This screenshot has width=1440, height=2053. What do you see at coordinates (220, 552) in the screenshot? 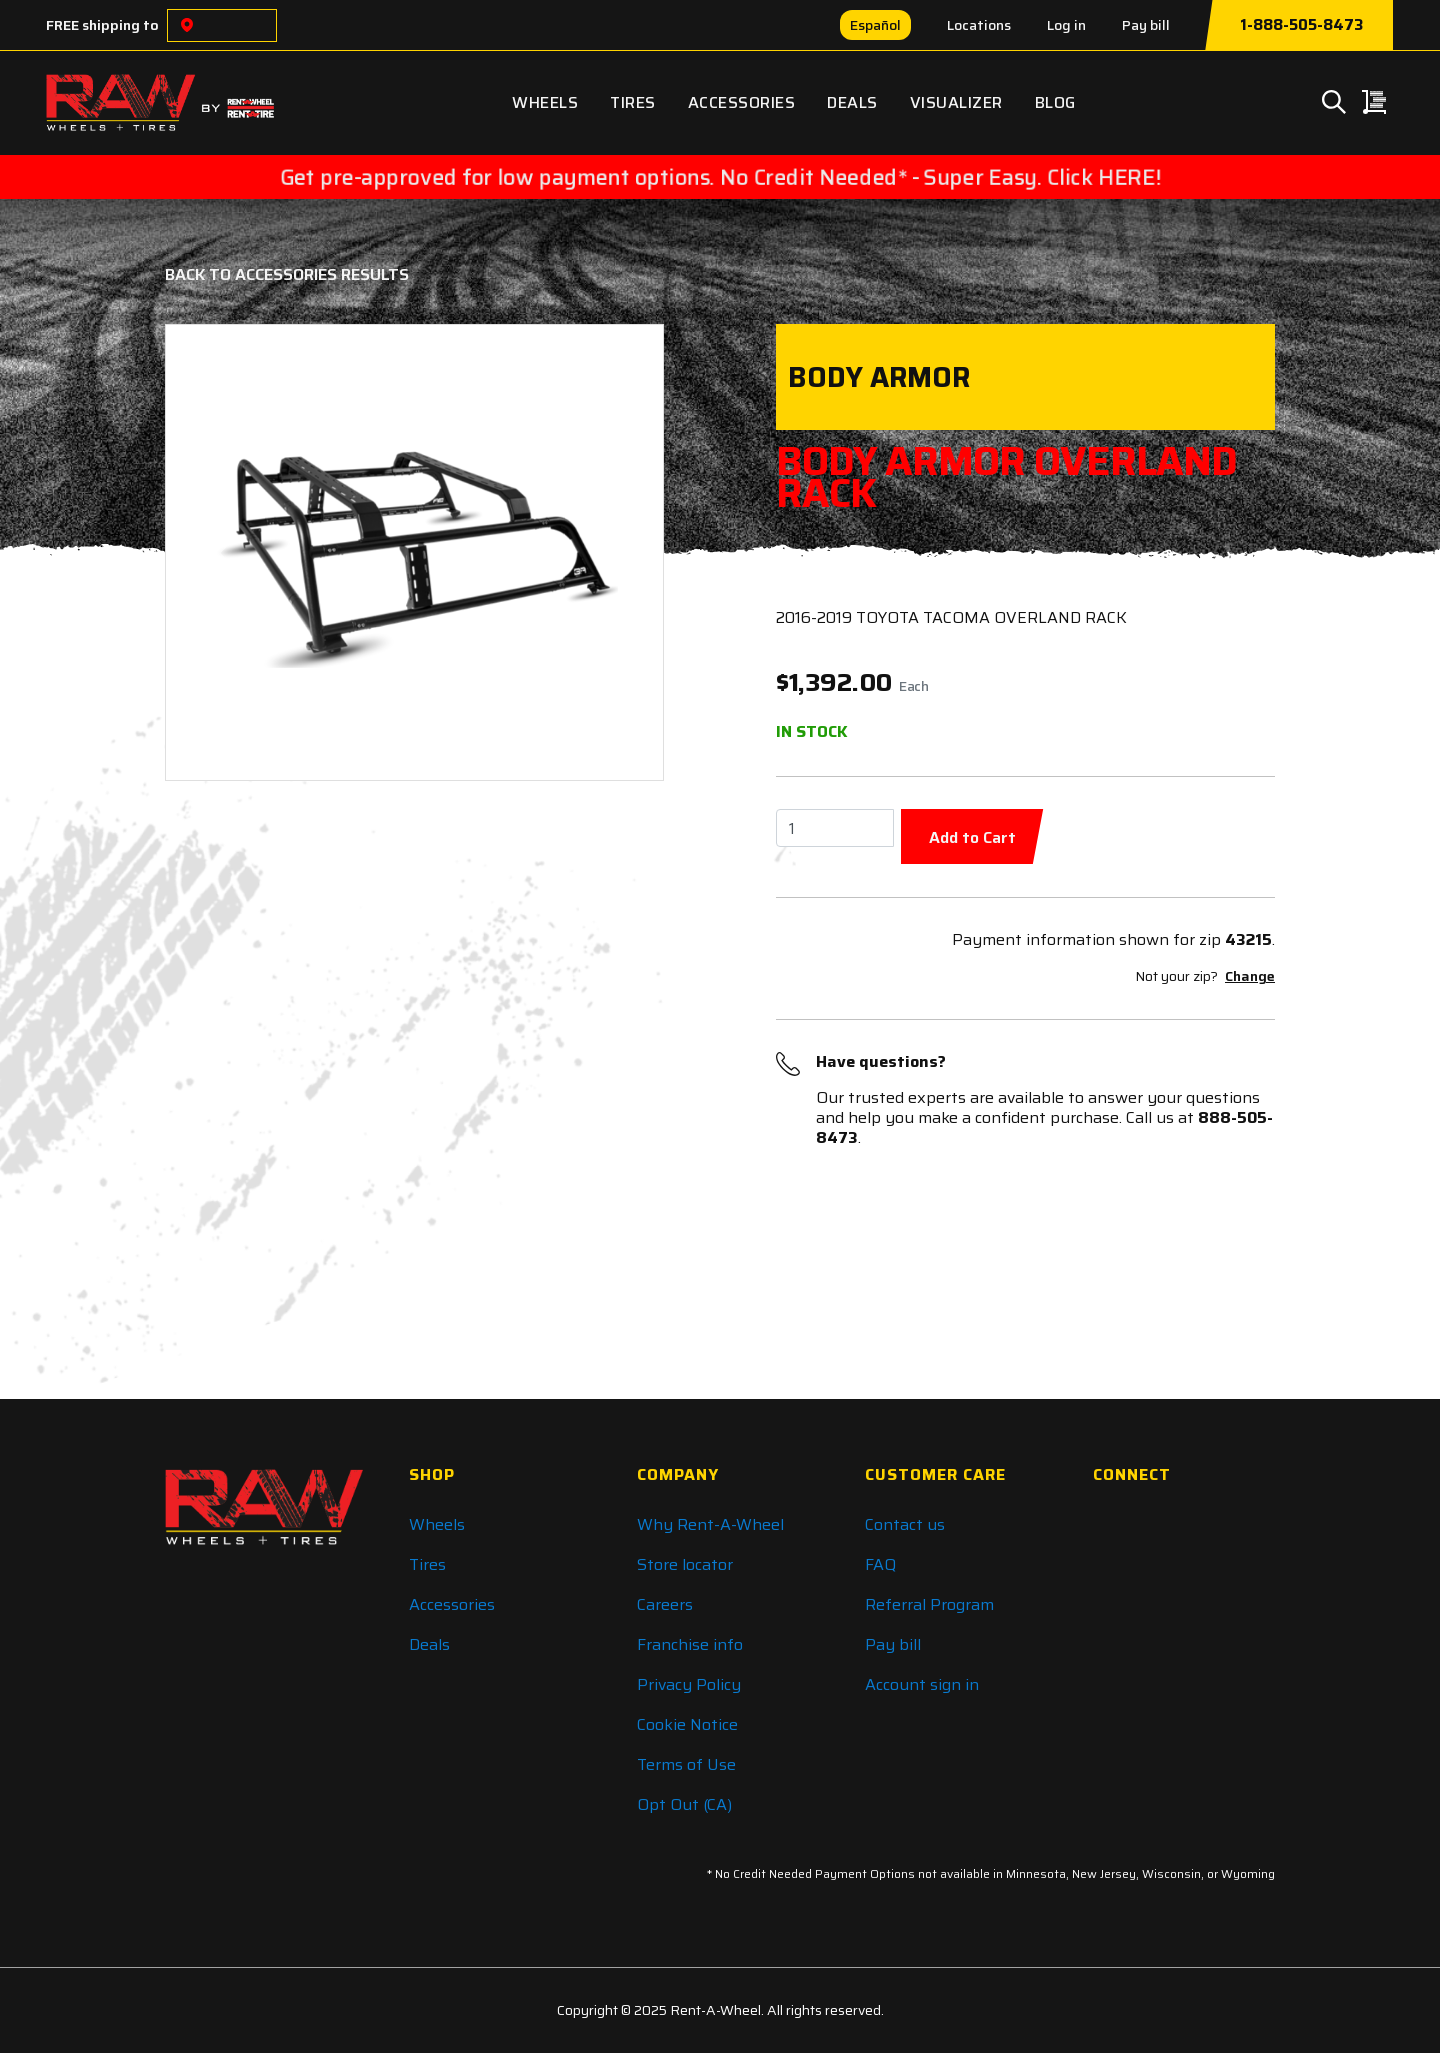
I see `[button]` at bounding box center [220, 552].